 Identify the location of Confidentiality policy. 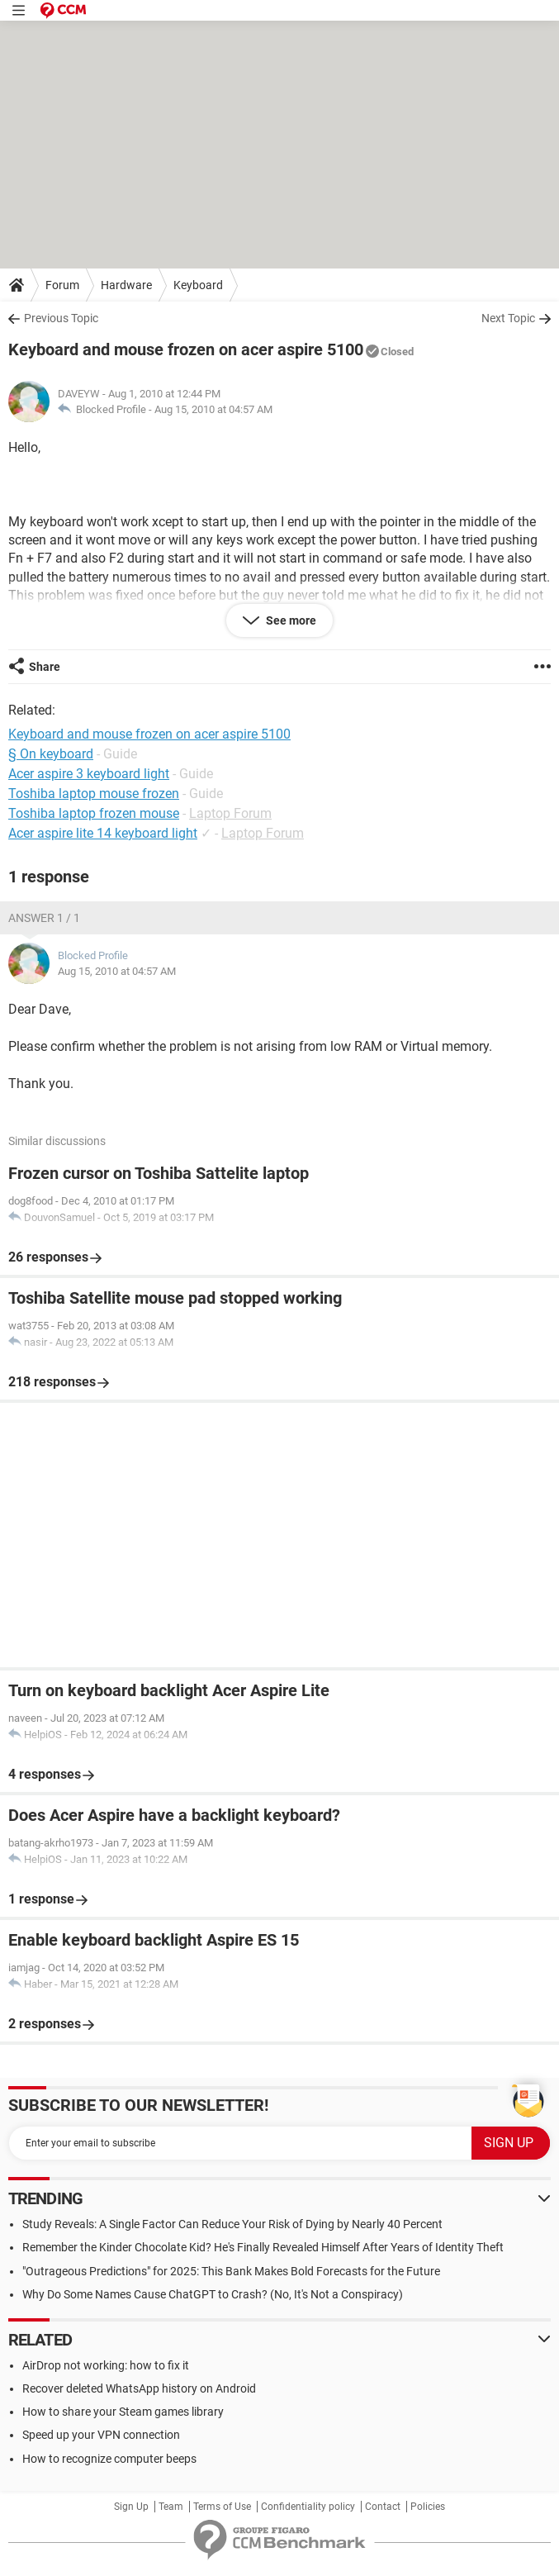
(308, 2506).